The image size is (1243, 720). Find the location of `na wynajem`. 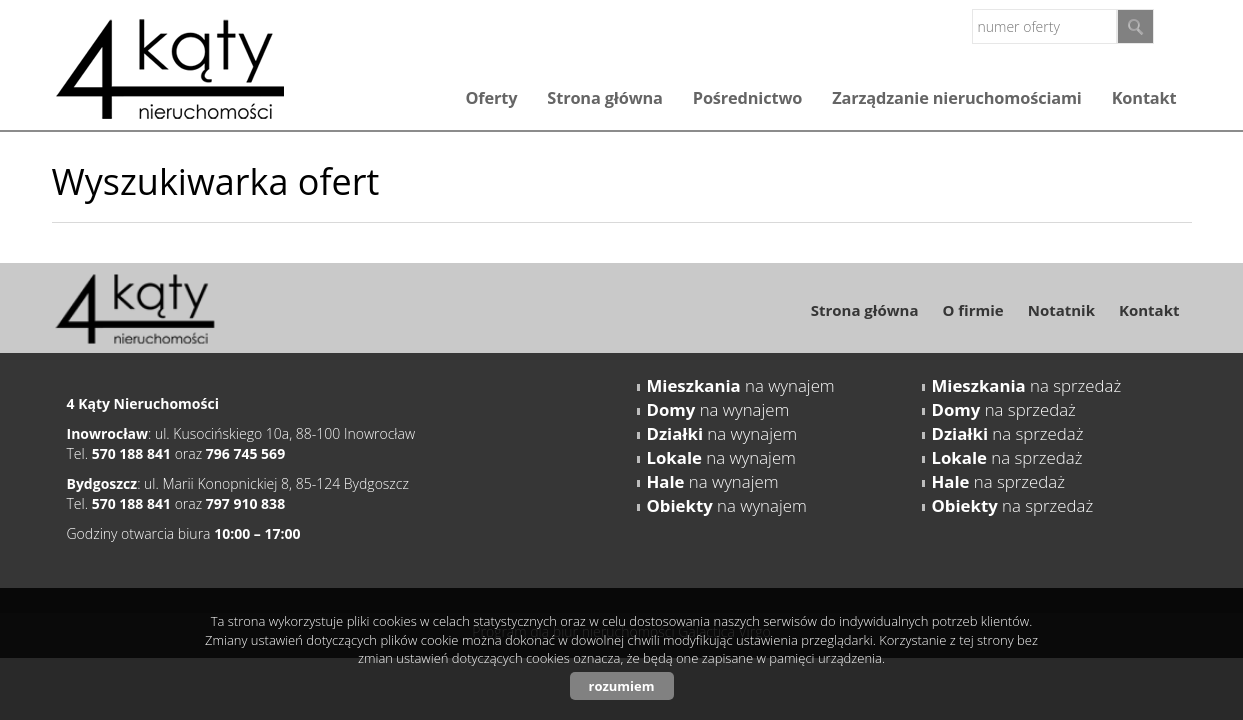

na wynajem is located at coordinates (741, 385).